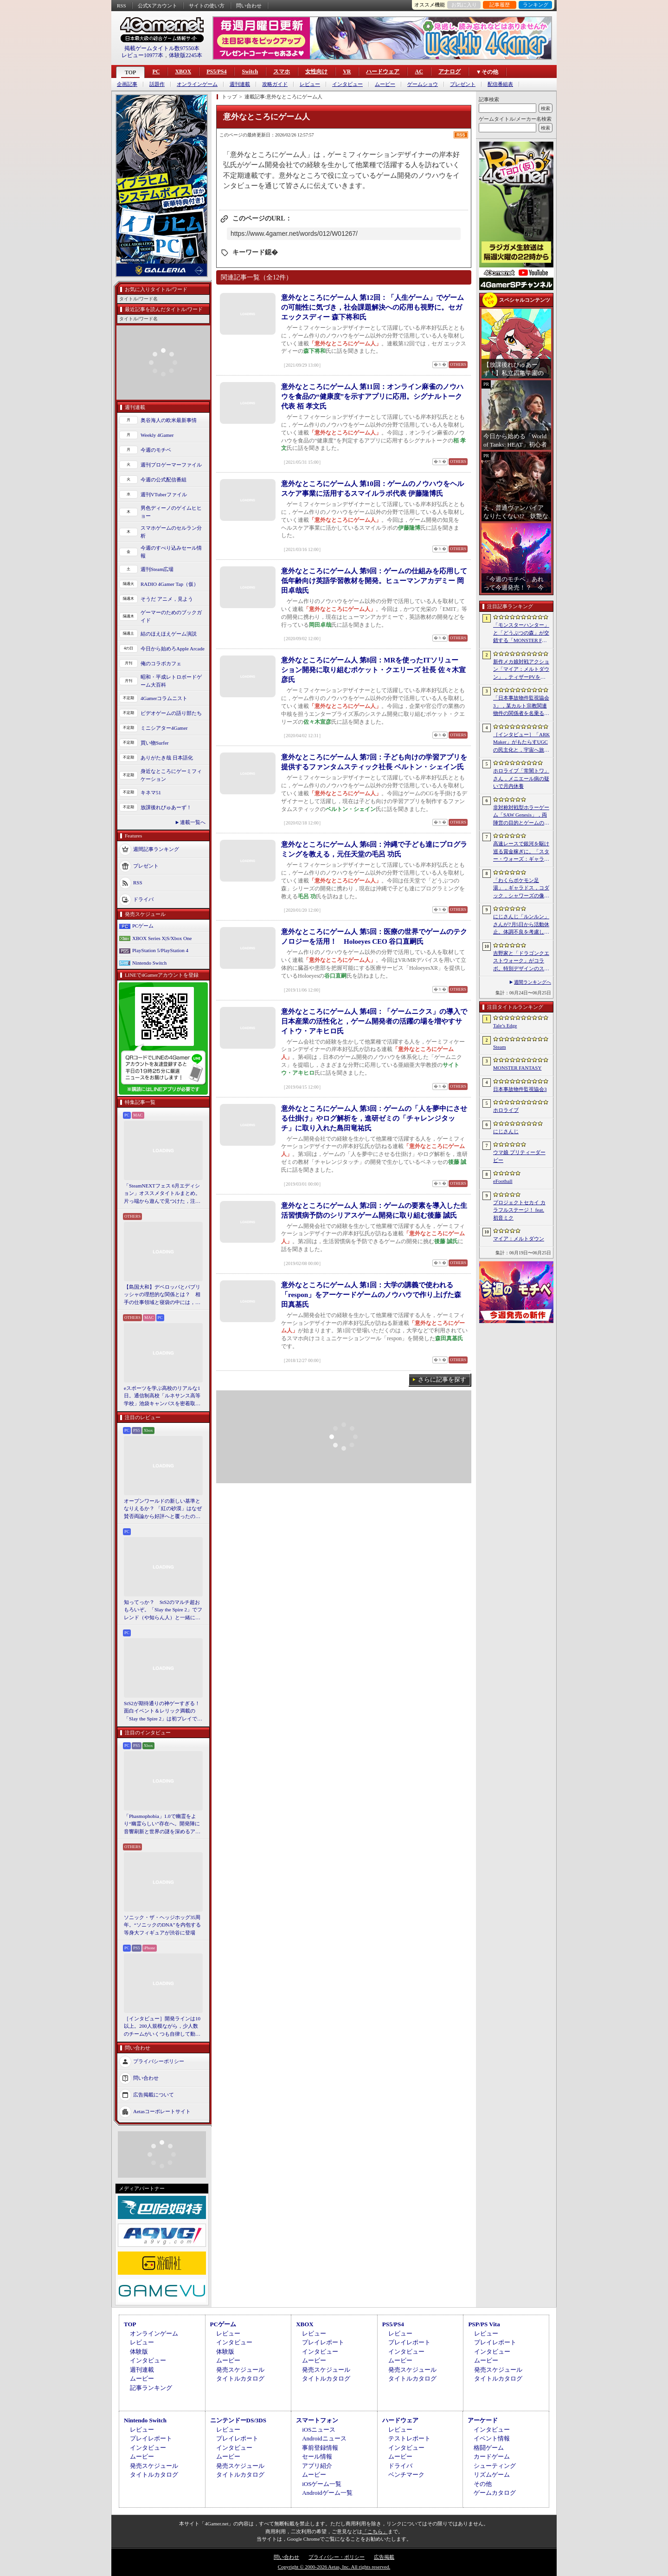 This screenshot has width=668, height=2576. What do you see at coordinates (374, 1118) in the screenshot?
I see `意外なところにゲーム人 第3回：ゲームの「人を夢中にさせる仕掛け」やログ解析を，進研ゼミの「チャレンジタッチ」に取り入れた島田竜祐氏` at bounding box center [374, 1118].